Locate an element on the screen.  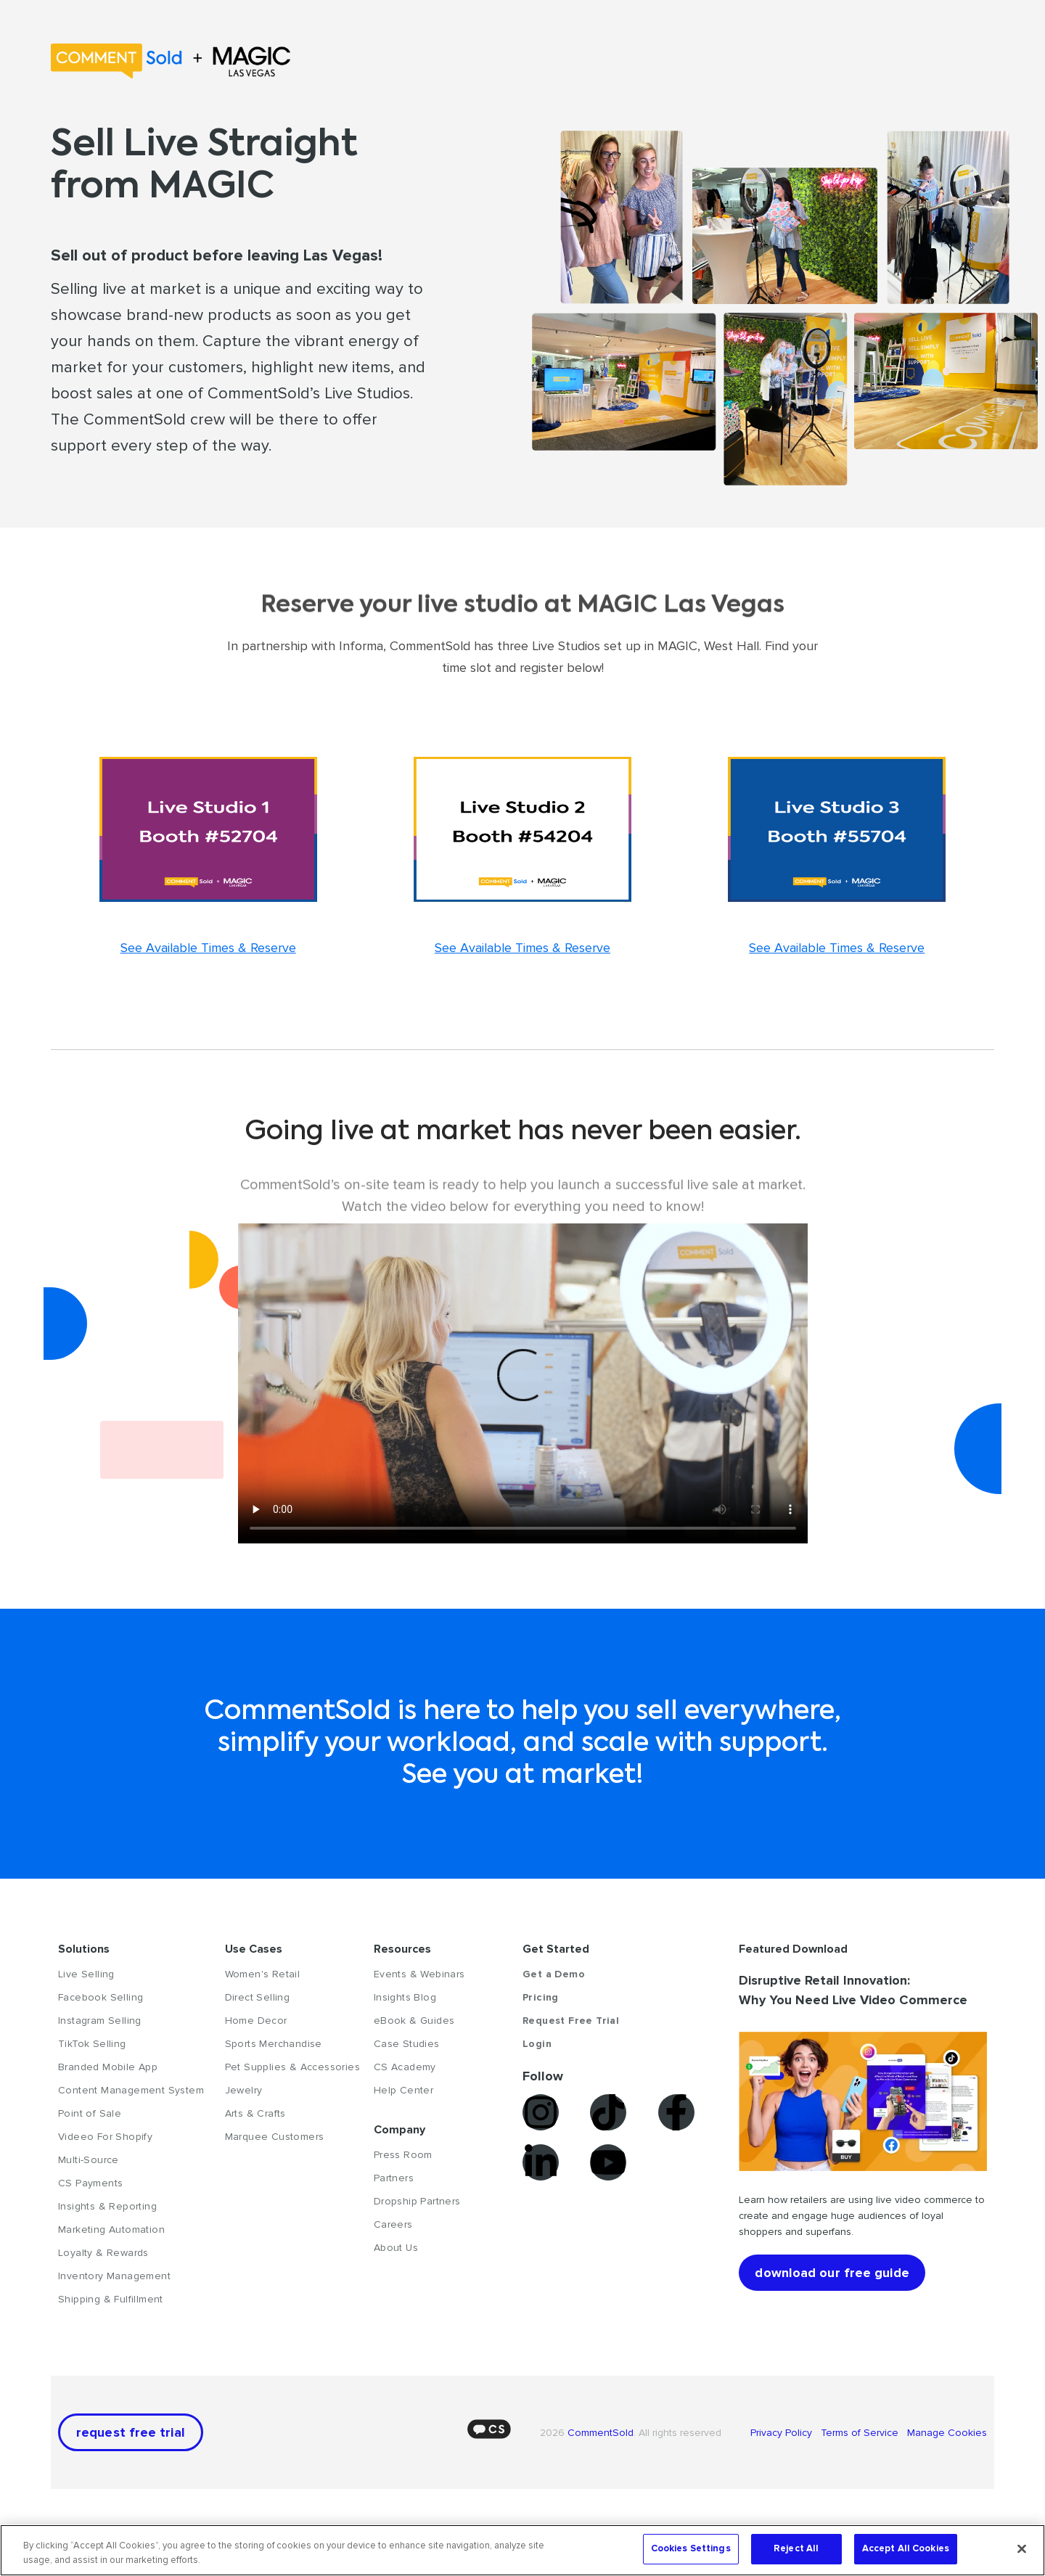
Women's Retail is located at coordinates (262, 1974).